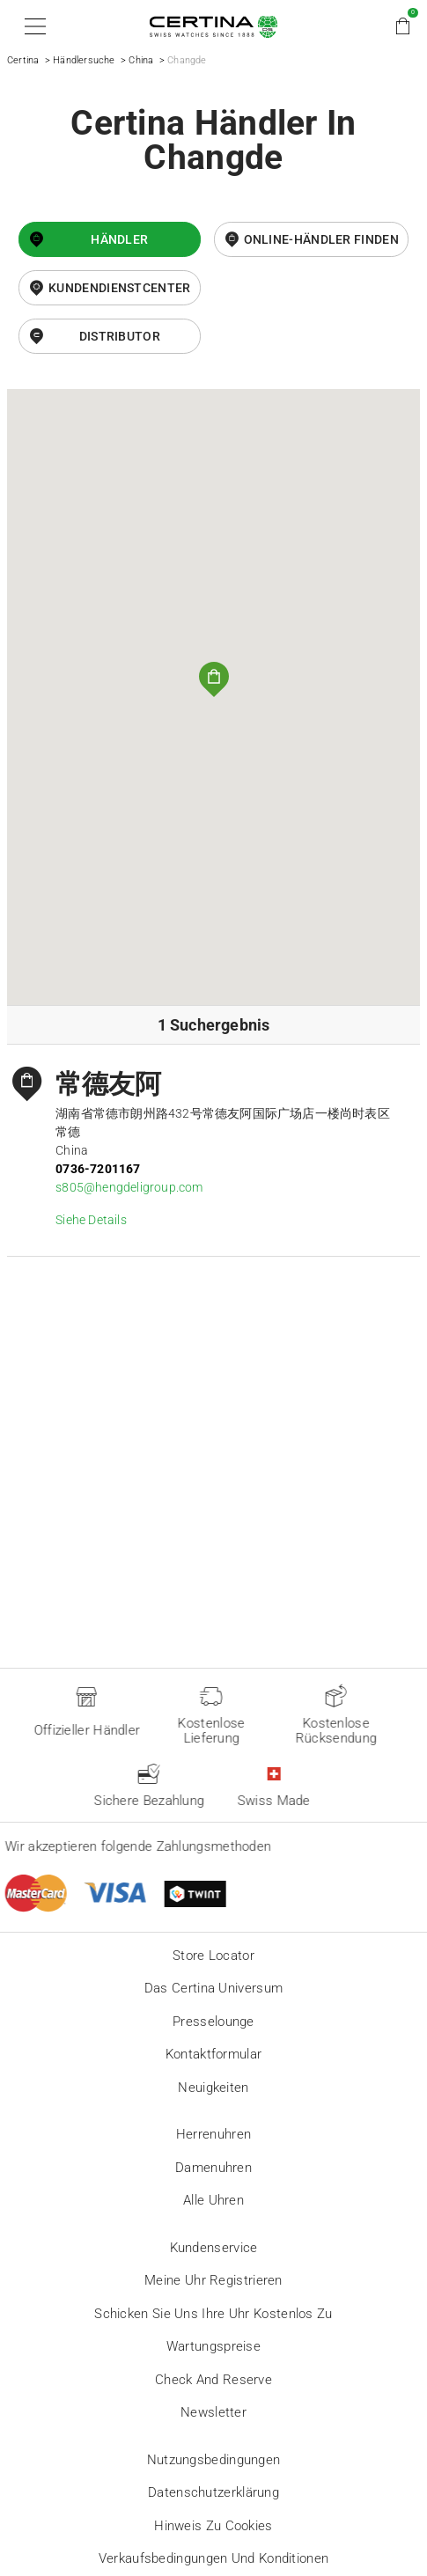 Image resolution: width=427 pixels, height=2576 pixels. Describe the element at coordinates (213, 2412) in the screenshot. I see `Newsletter` at that location.